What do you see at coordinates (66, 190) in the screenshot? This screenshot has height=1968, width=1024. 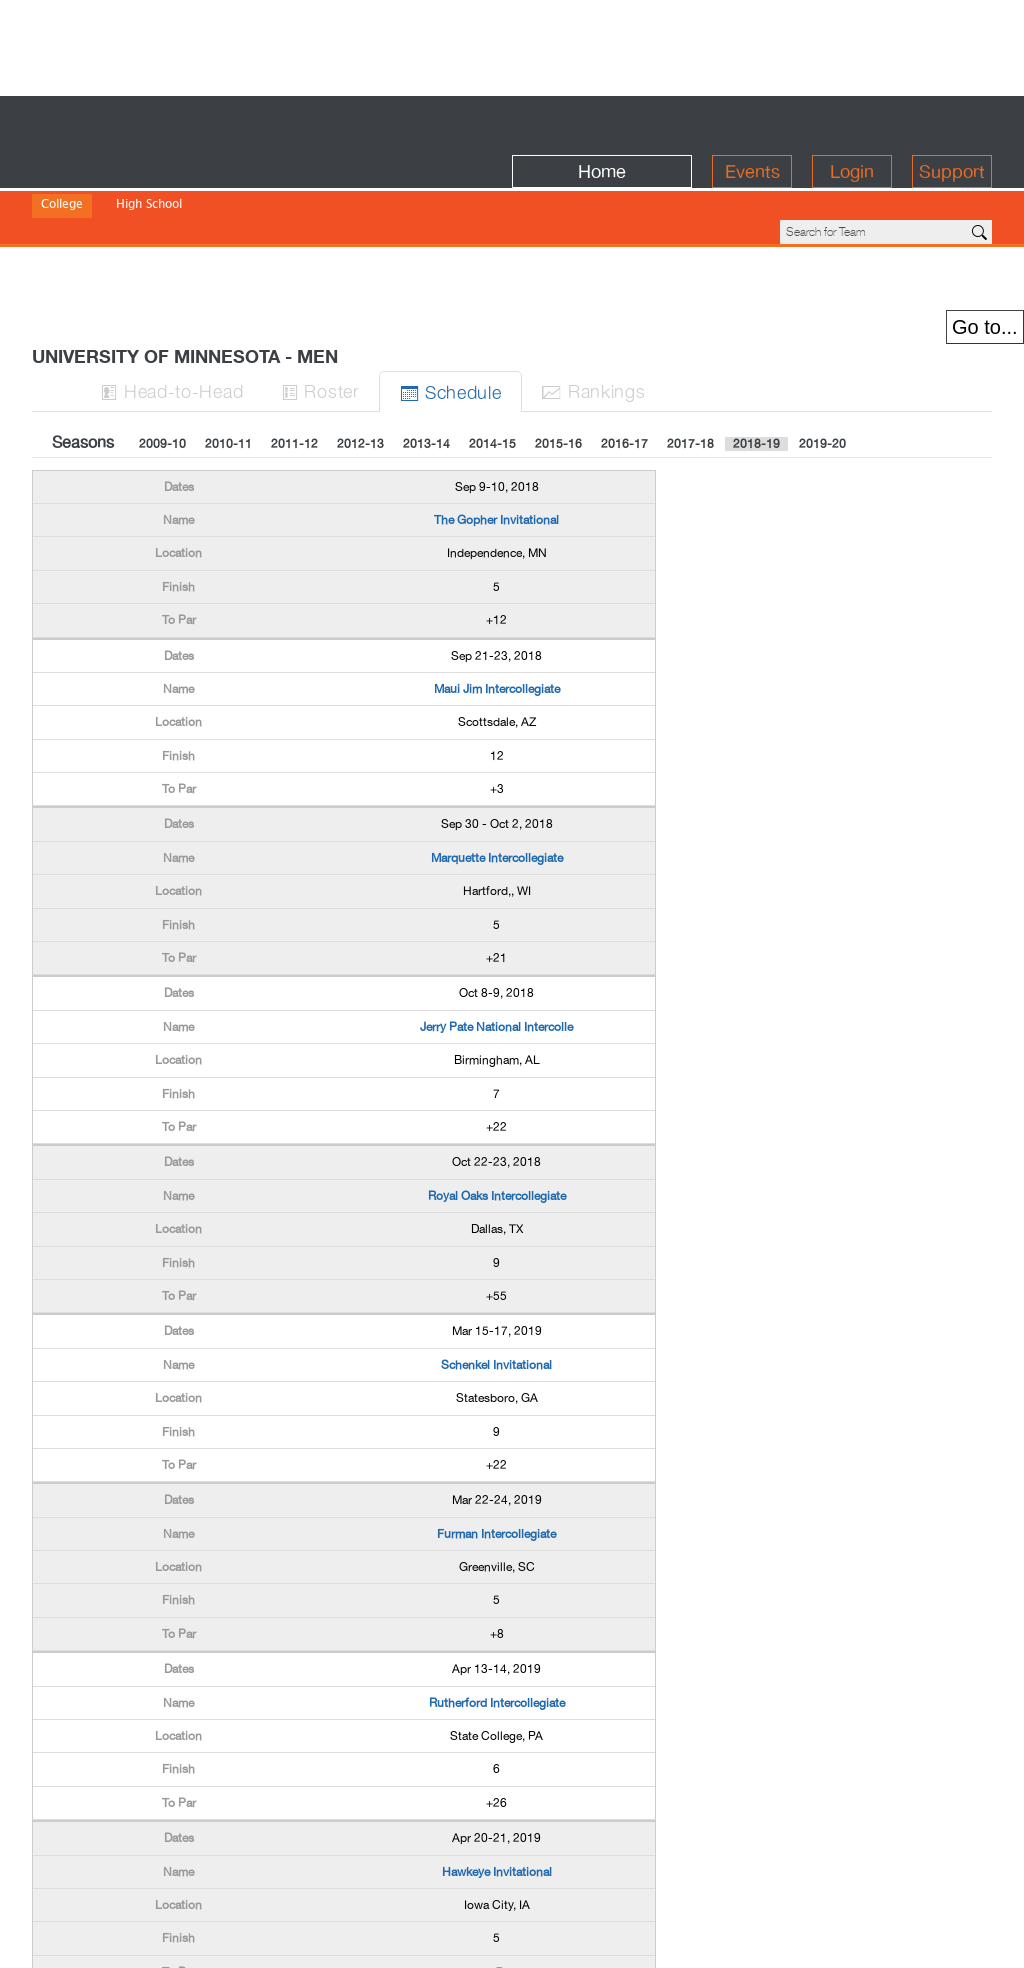 I see `Division I` at bounding box center [66, 190].